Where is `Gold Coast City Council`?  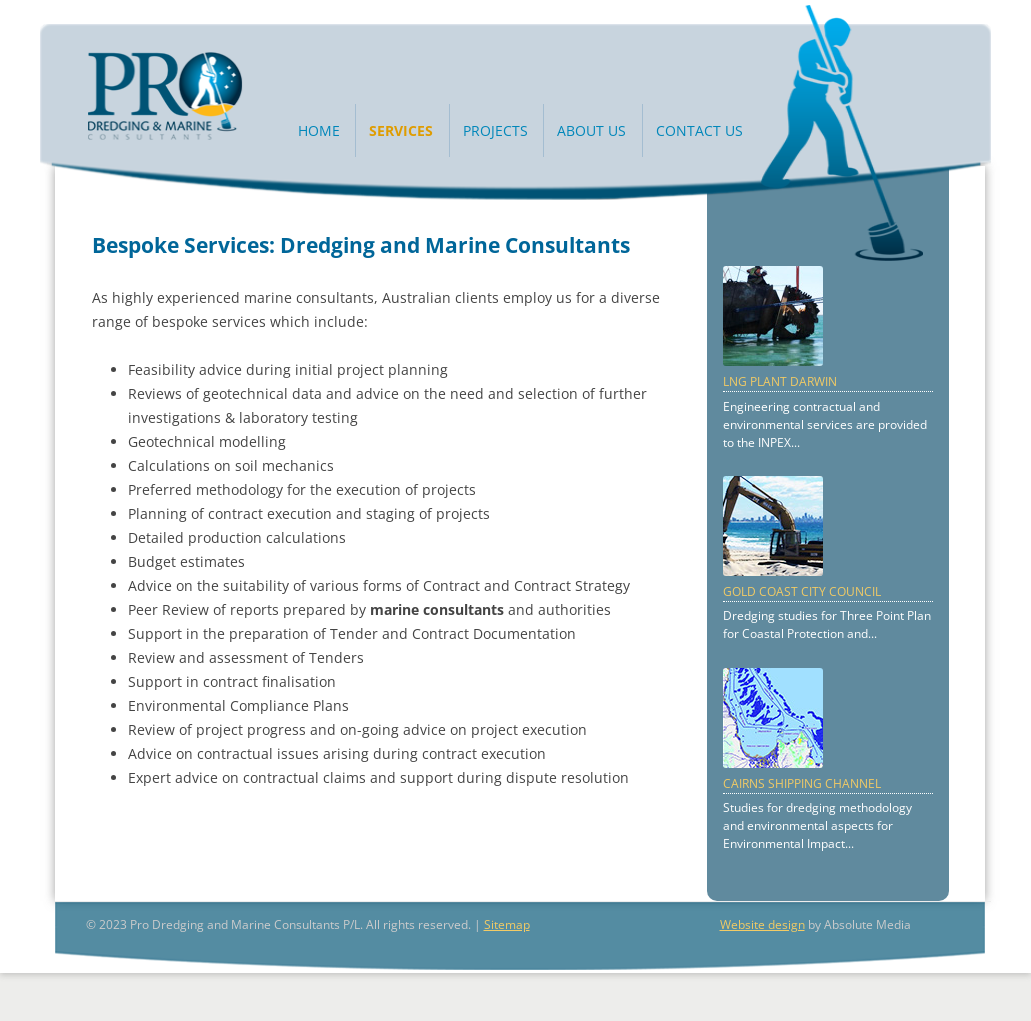 Gold Coast City Council is located at coordinates (802, 591).